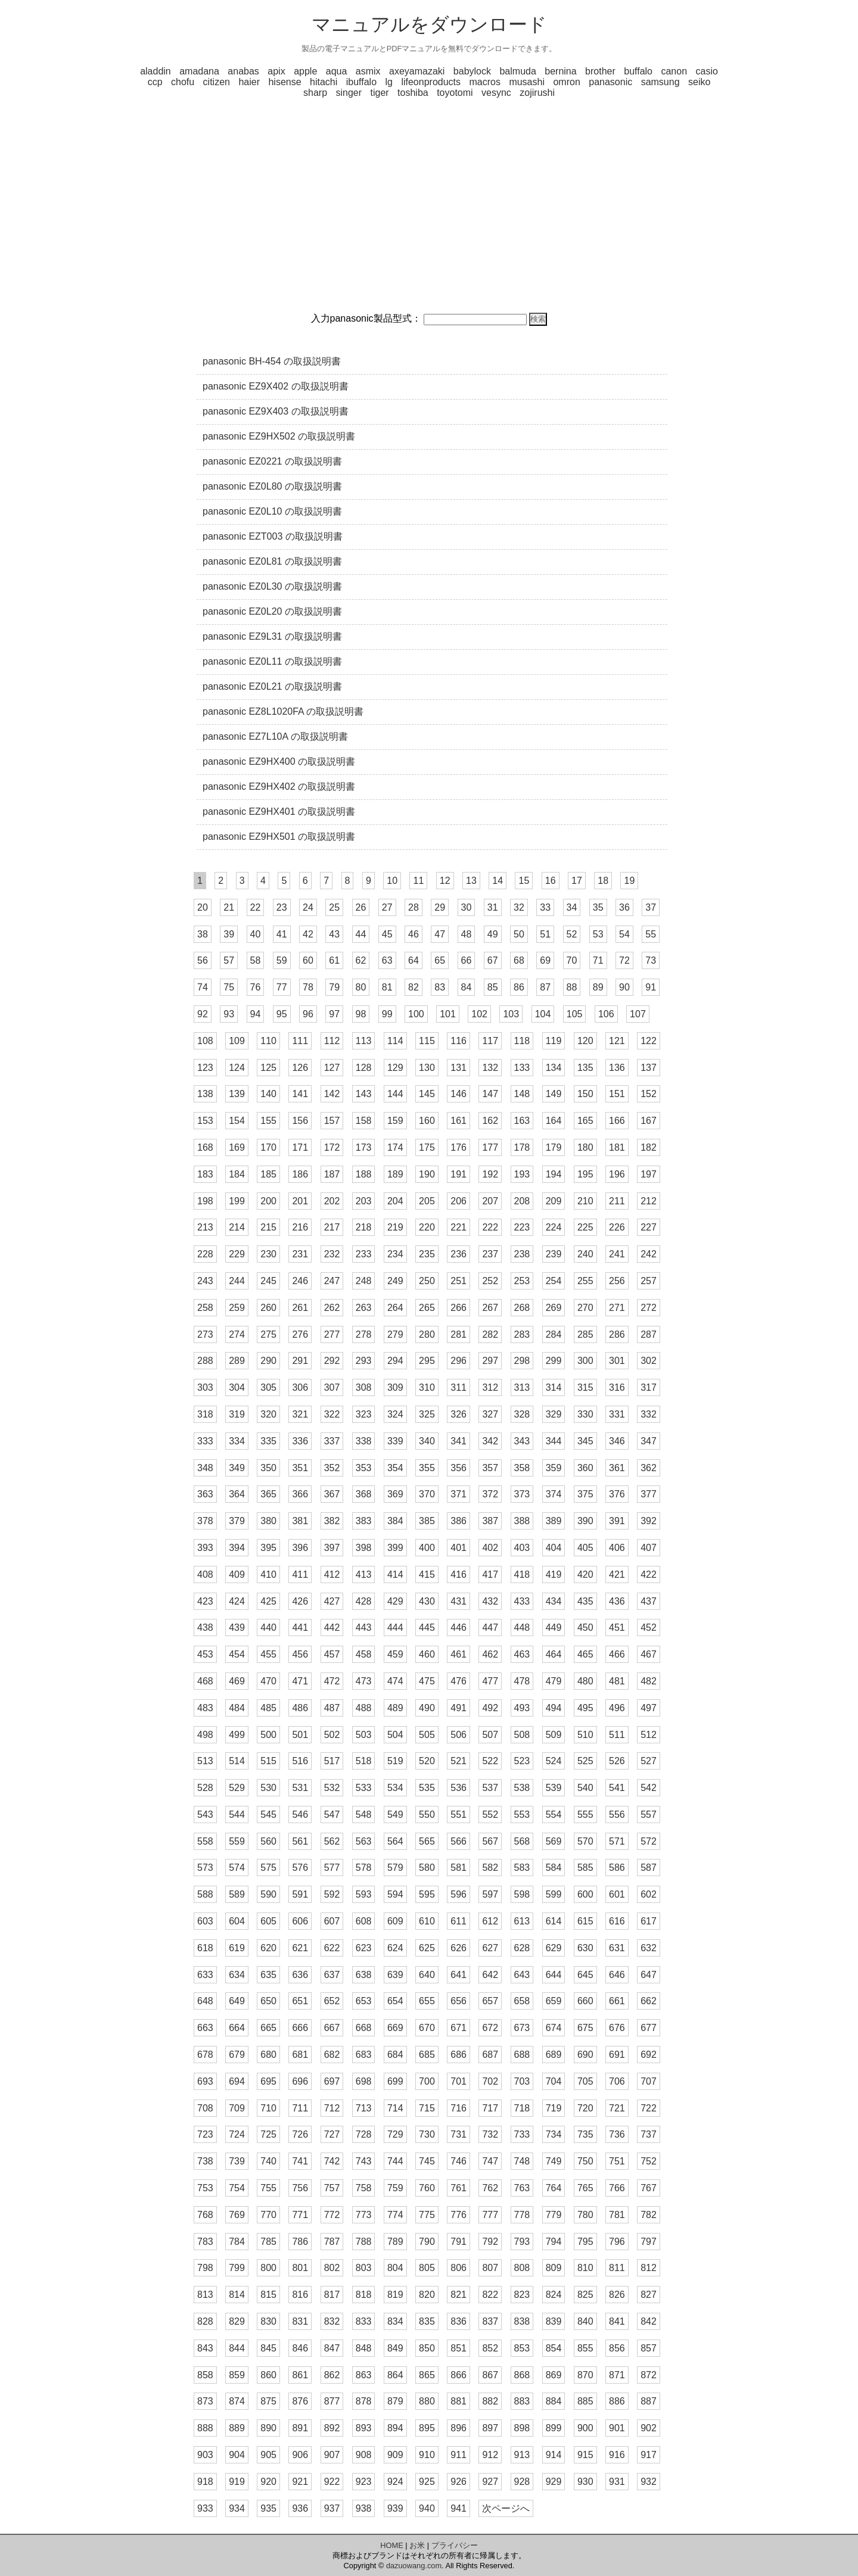  Describe the element at coordinates (205, 2188) in the screenshot. I see `753` at that location.